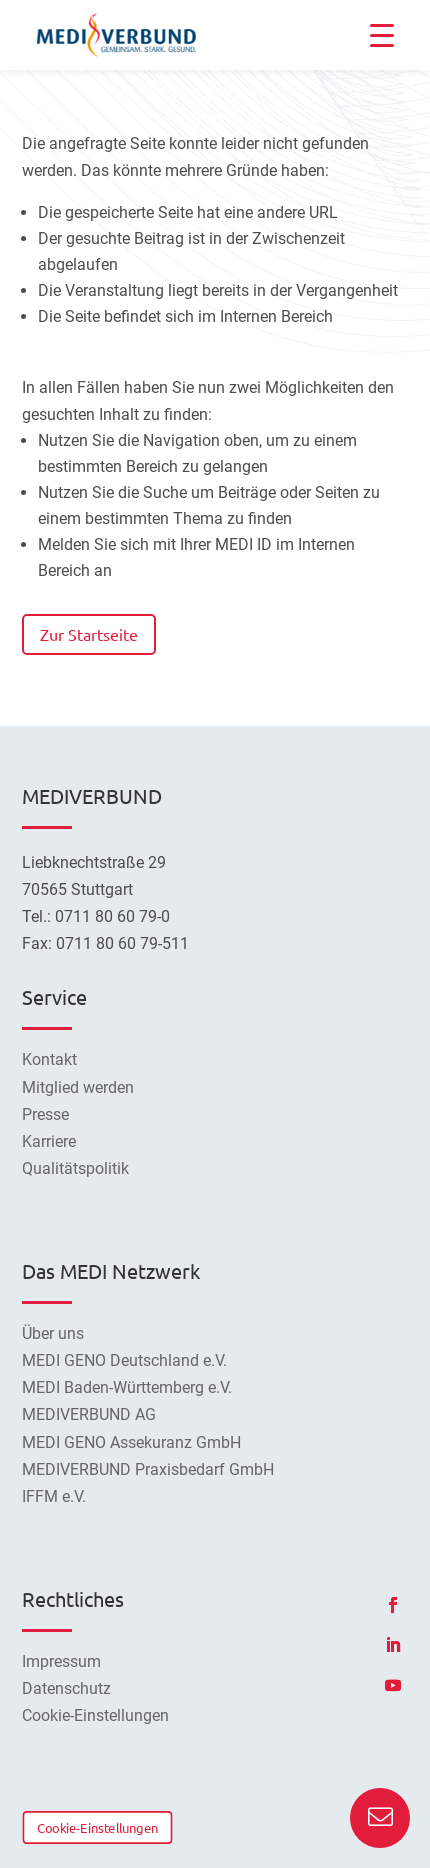 The height and width of the screenshot is (1868, 430). What do you see at coordinates (61, 1661) in the screenshot?
I see `Impressum` at bounding box center [61, 1661].